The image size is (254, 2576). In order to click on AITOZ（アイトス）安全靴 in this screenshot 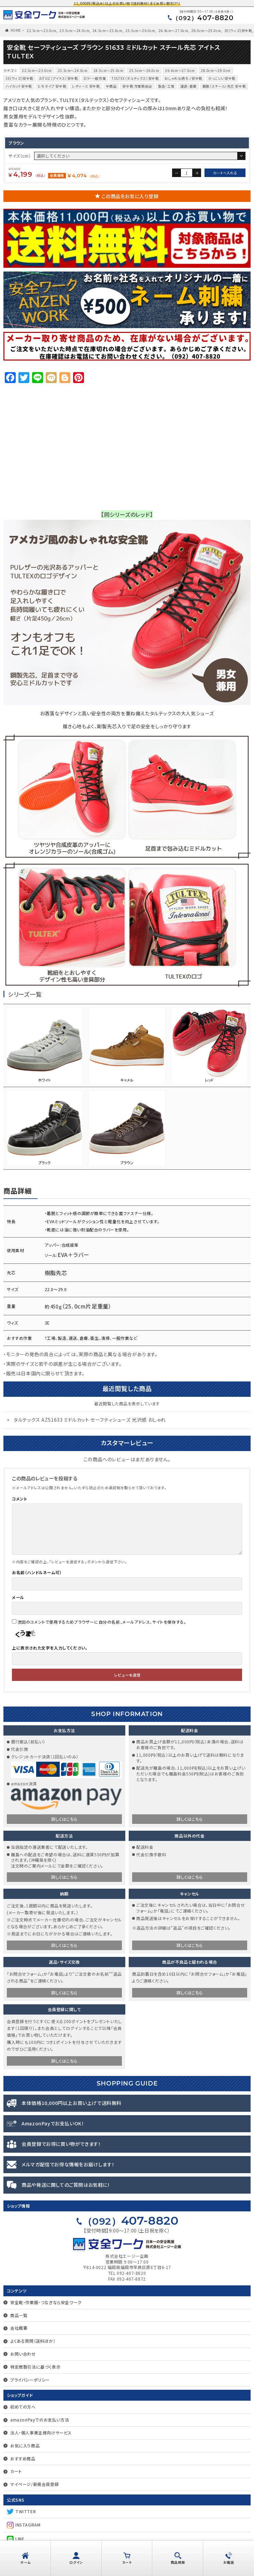, I will do `click(58, 78)`.